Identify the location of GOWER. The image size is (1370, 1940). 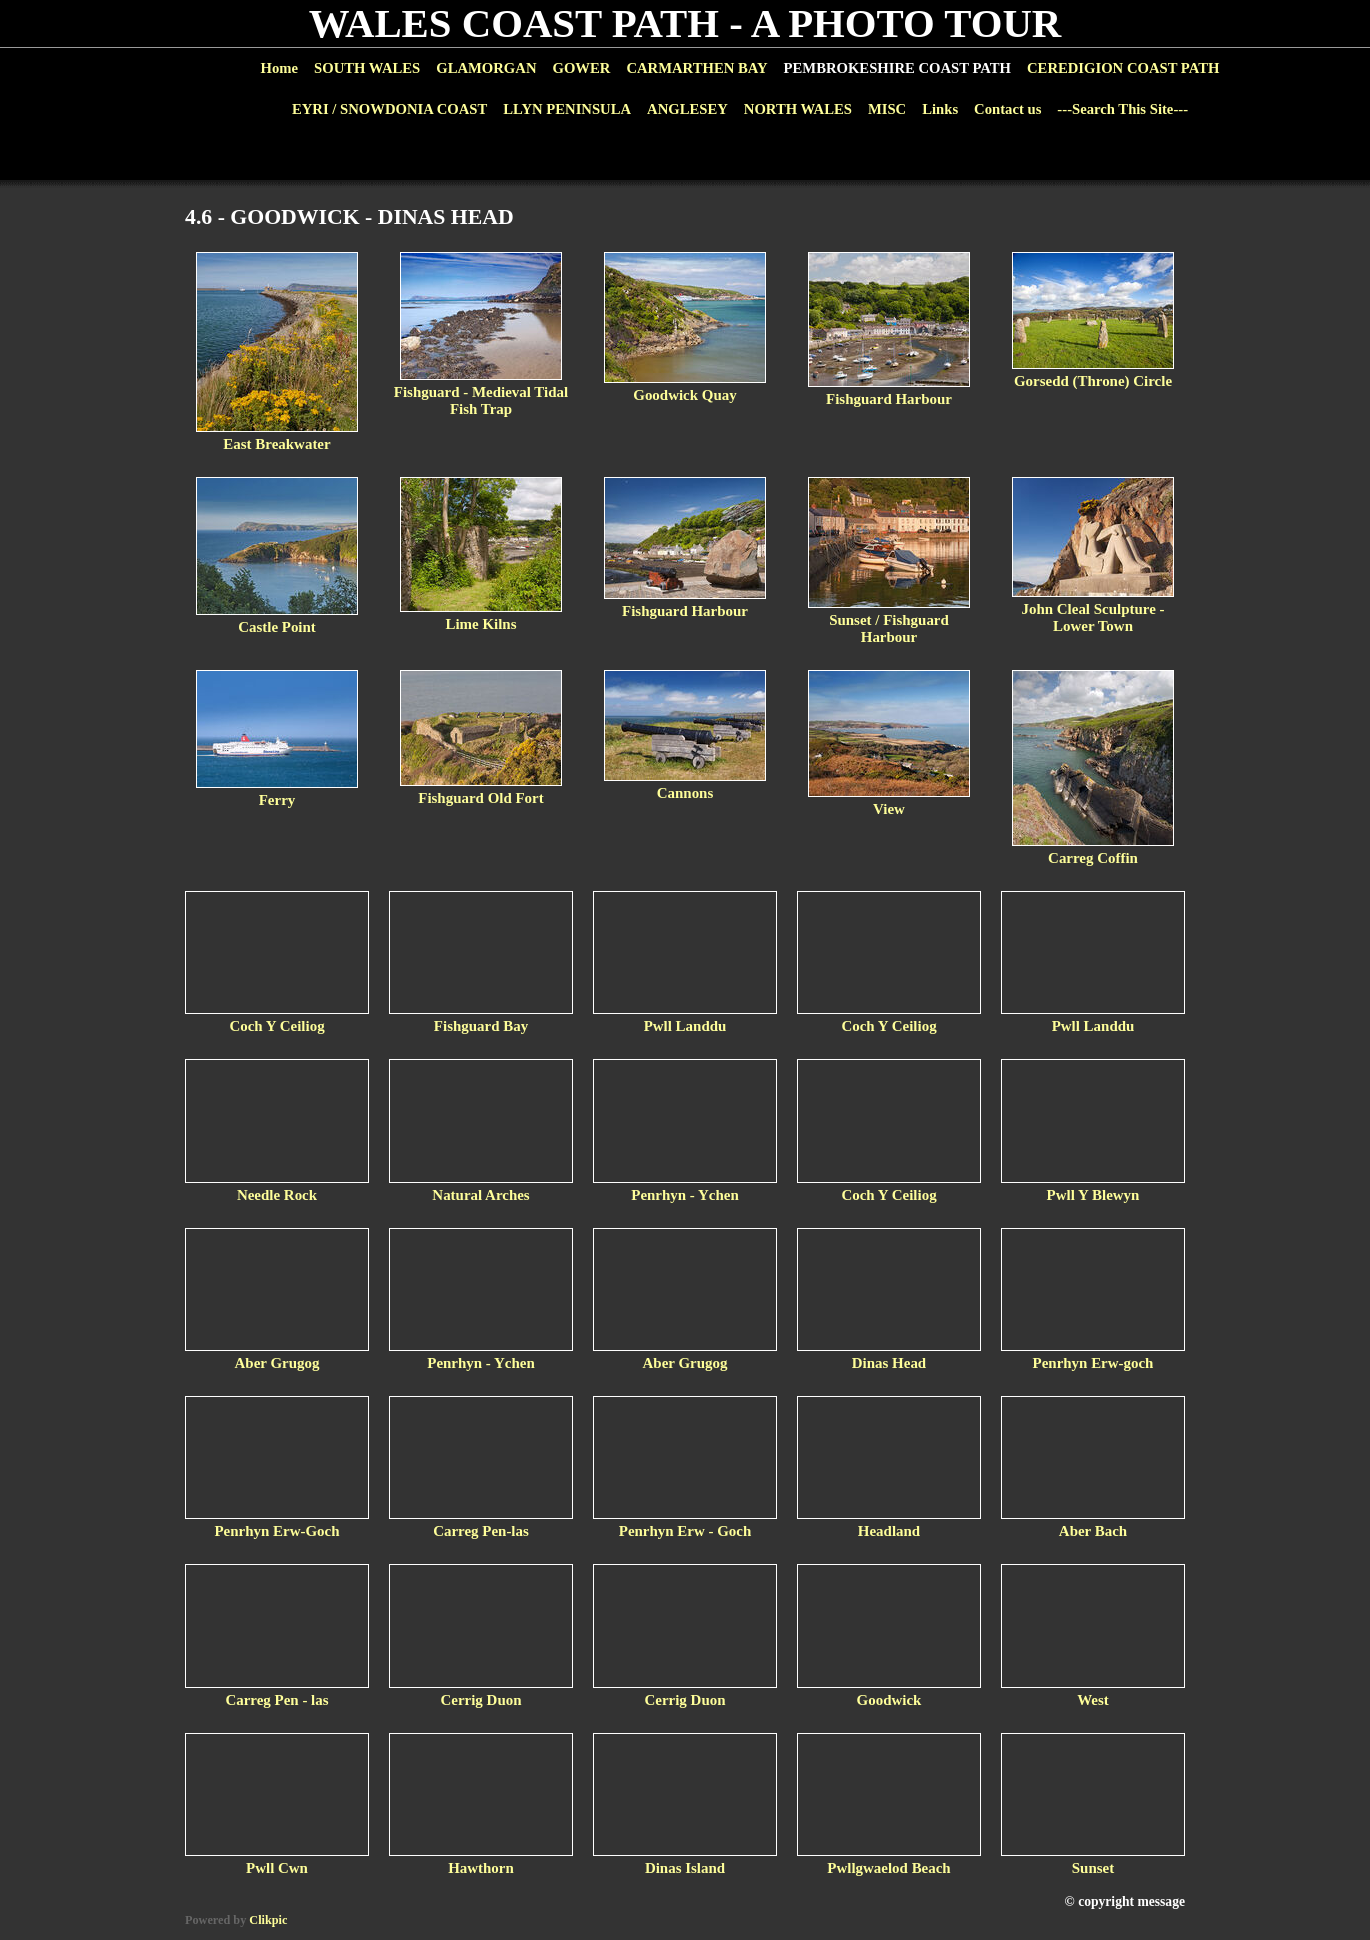
(581, 68).